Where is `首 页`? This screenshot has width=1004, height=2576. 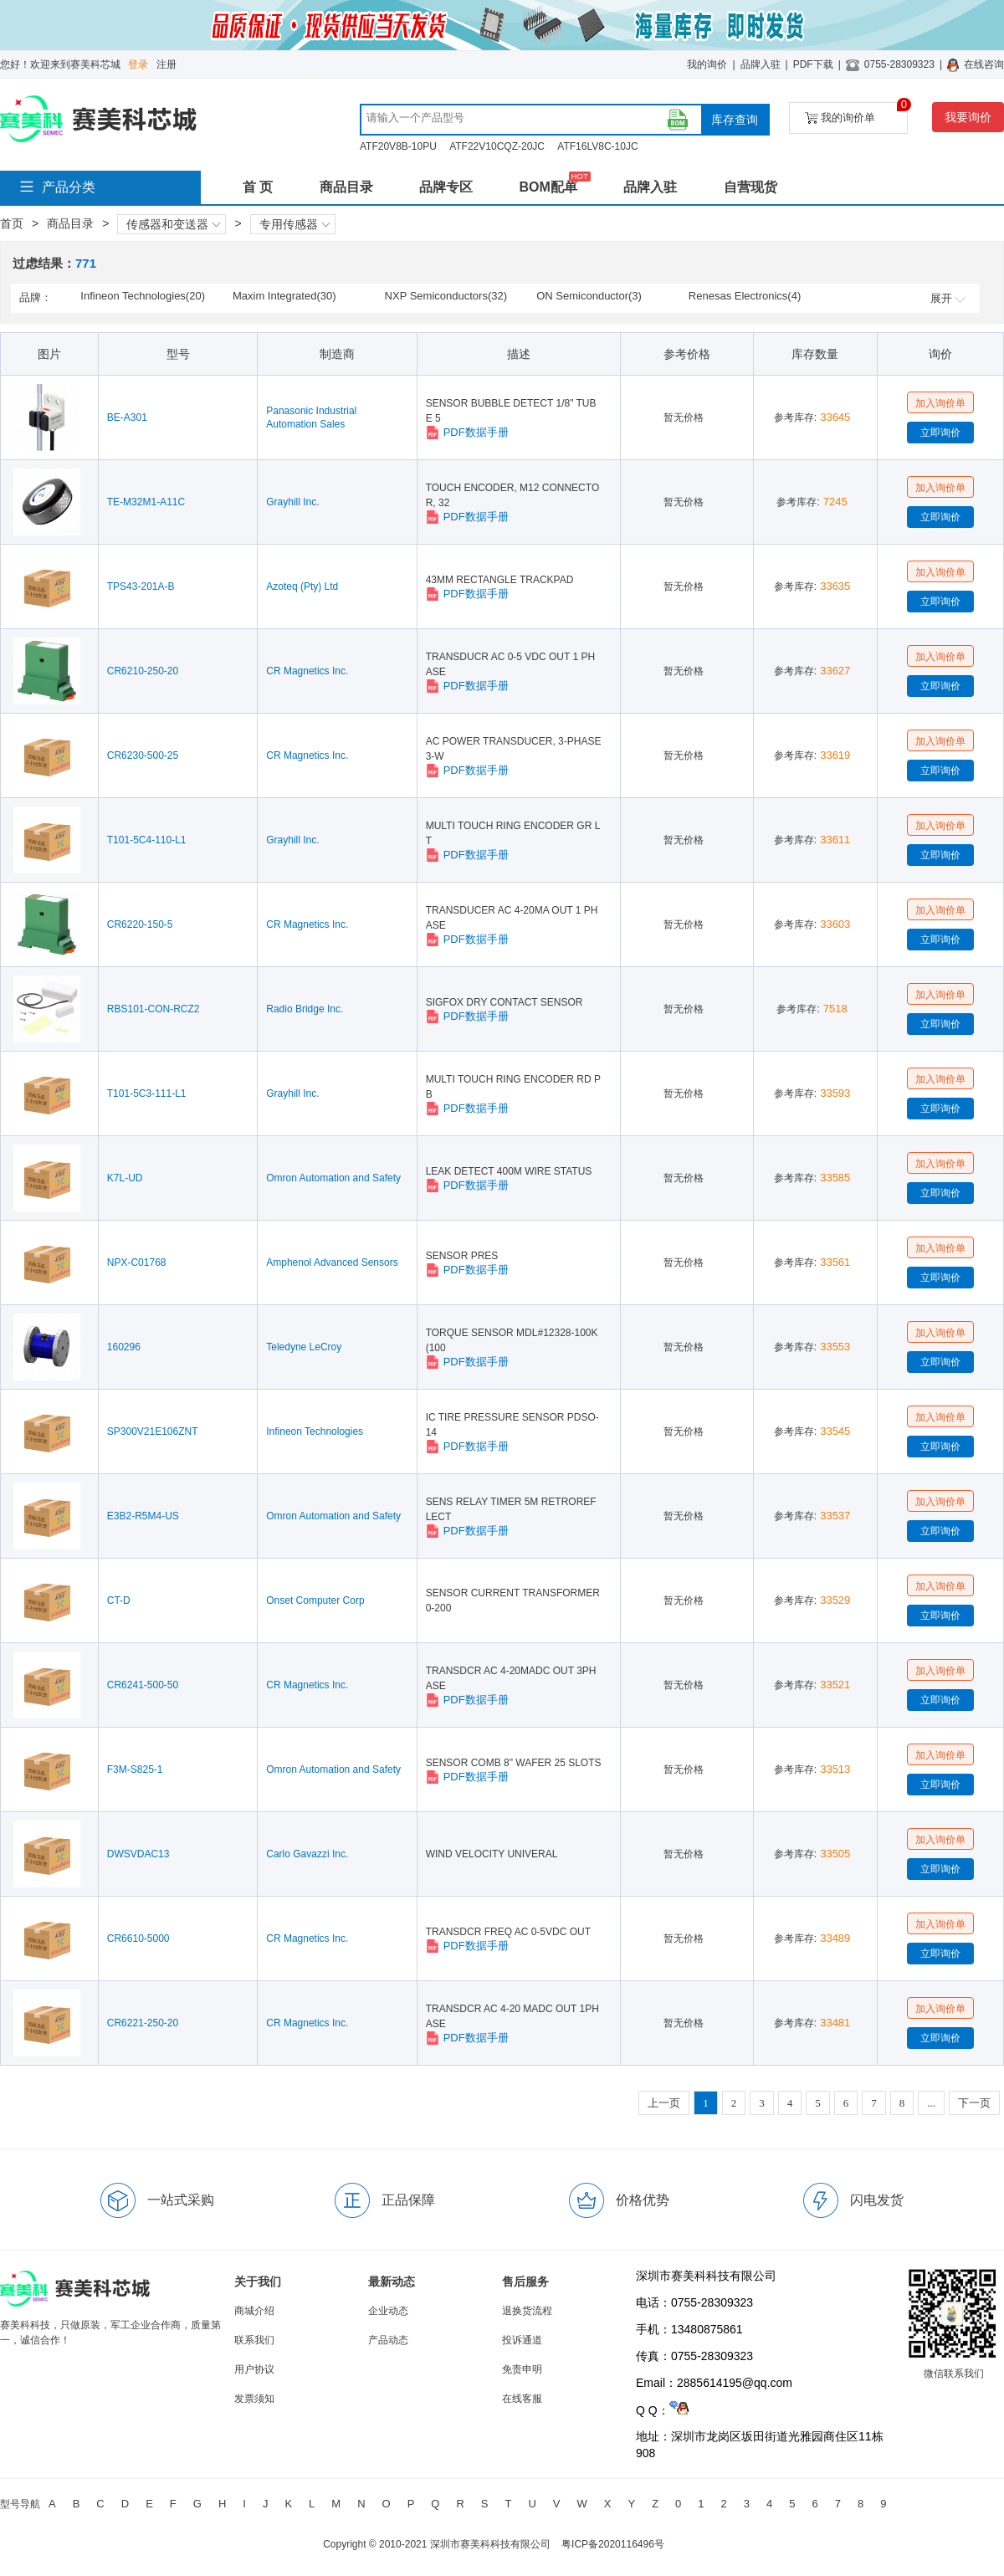
首 页 is located at coordinates (258, 187).